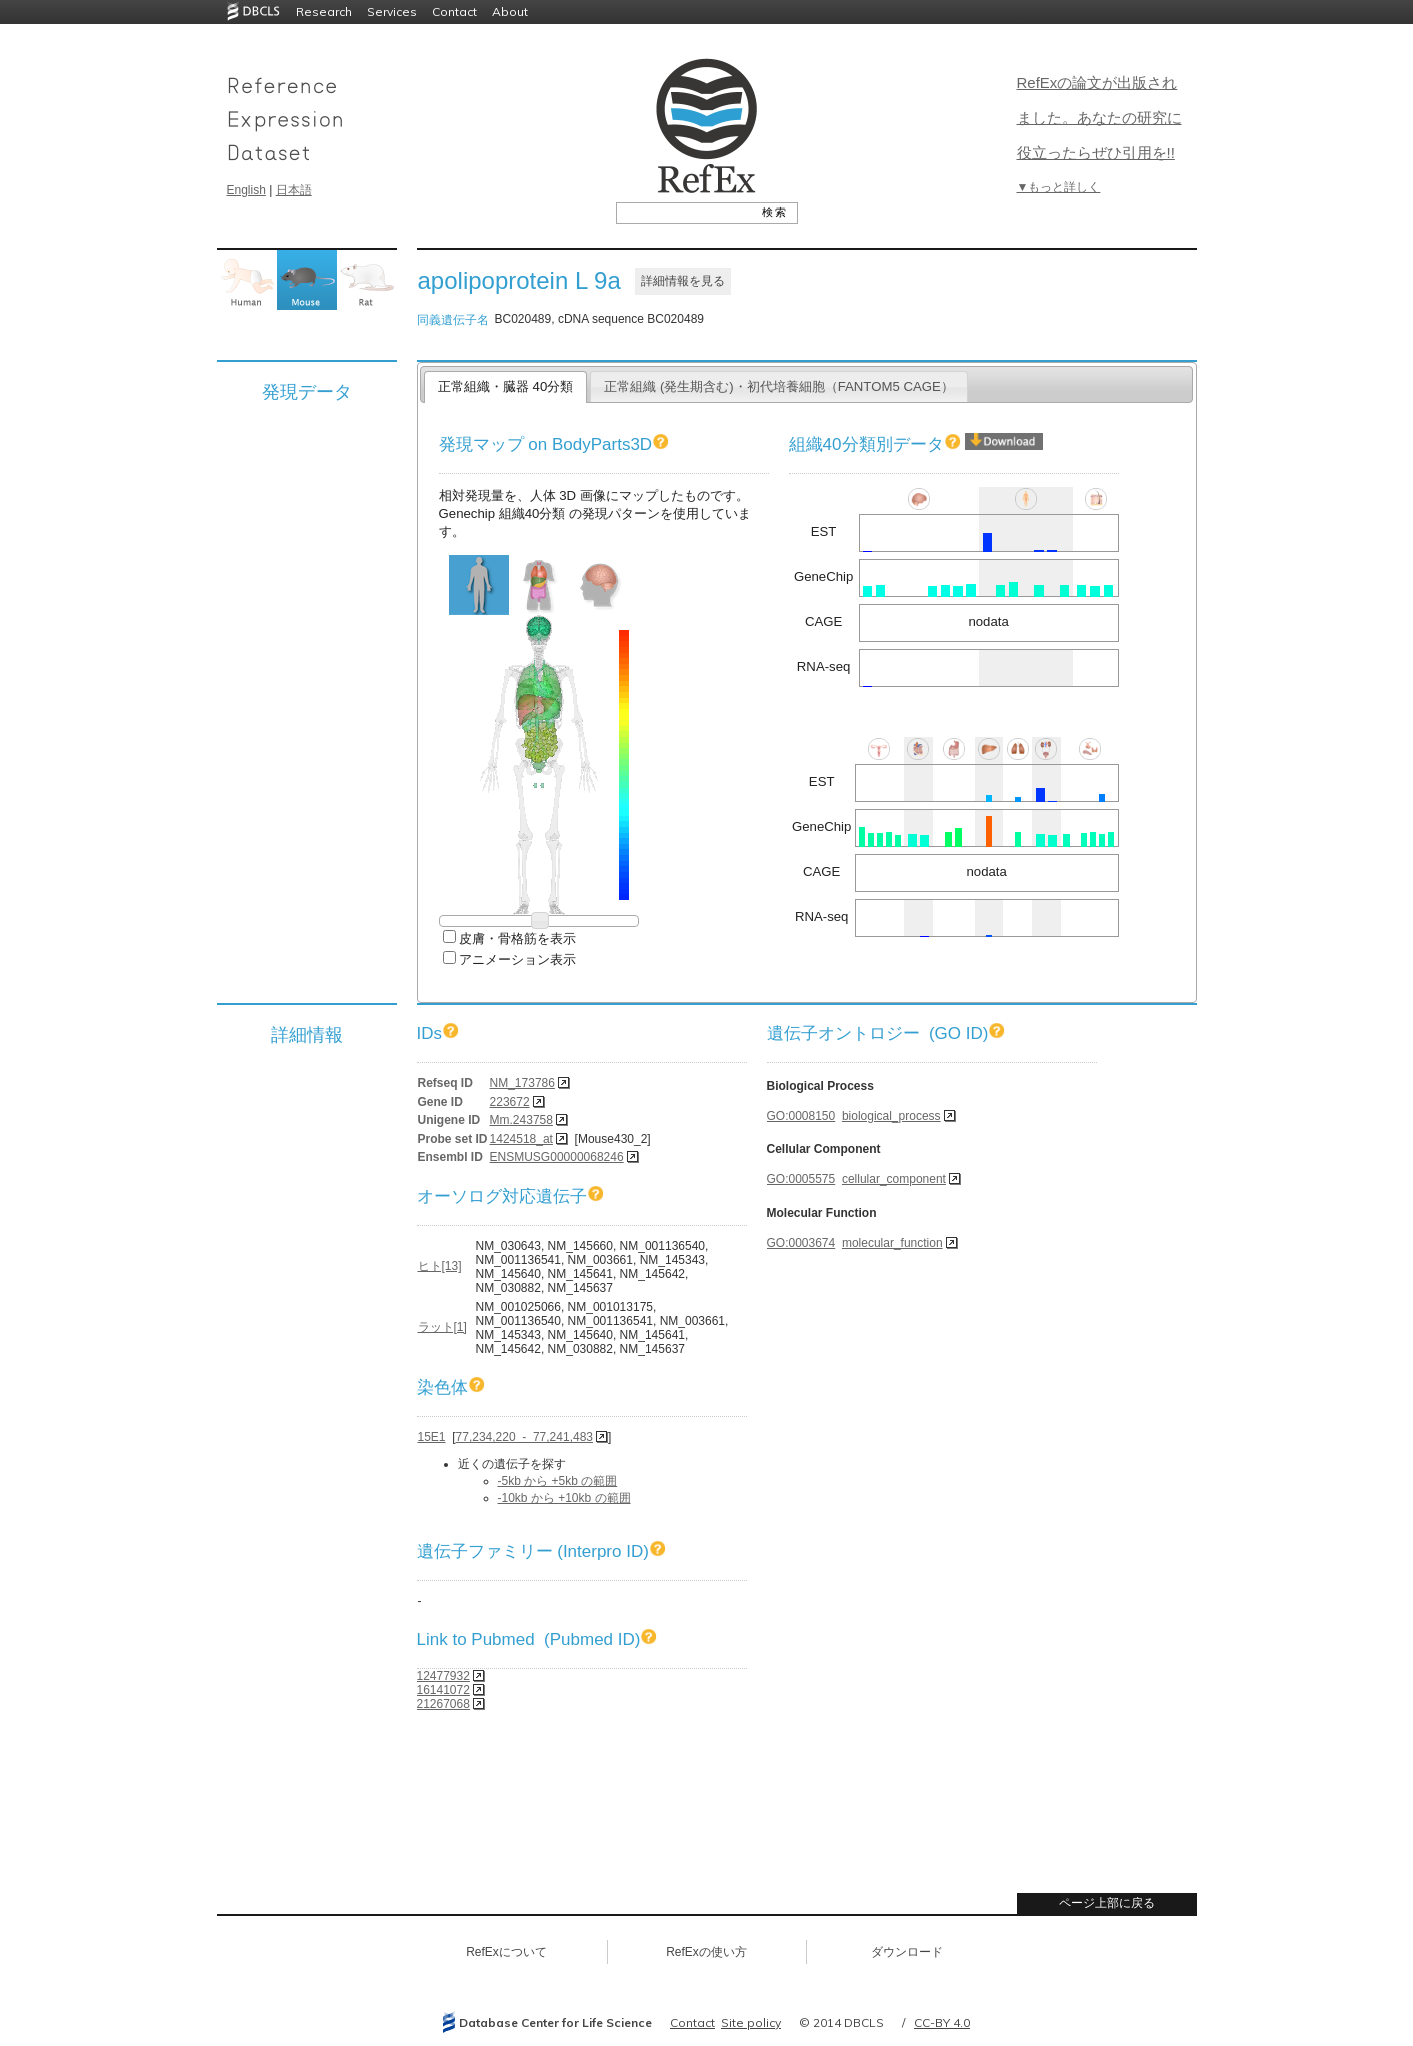 This screenshot has height=2046, width=1413. What do you see at coordinates (454, 11) in the screenshot?
I see `Contact` at bounding box center [454, 11].